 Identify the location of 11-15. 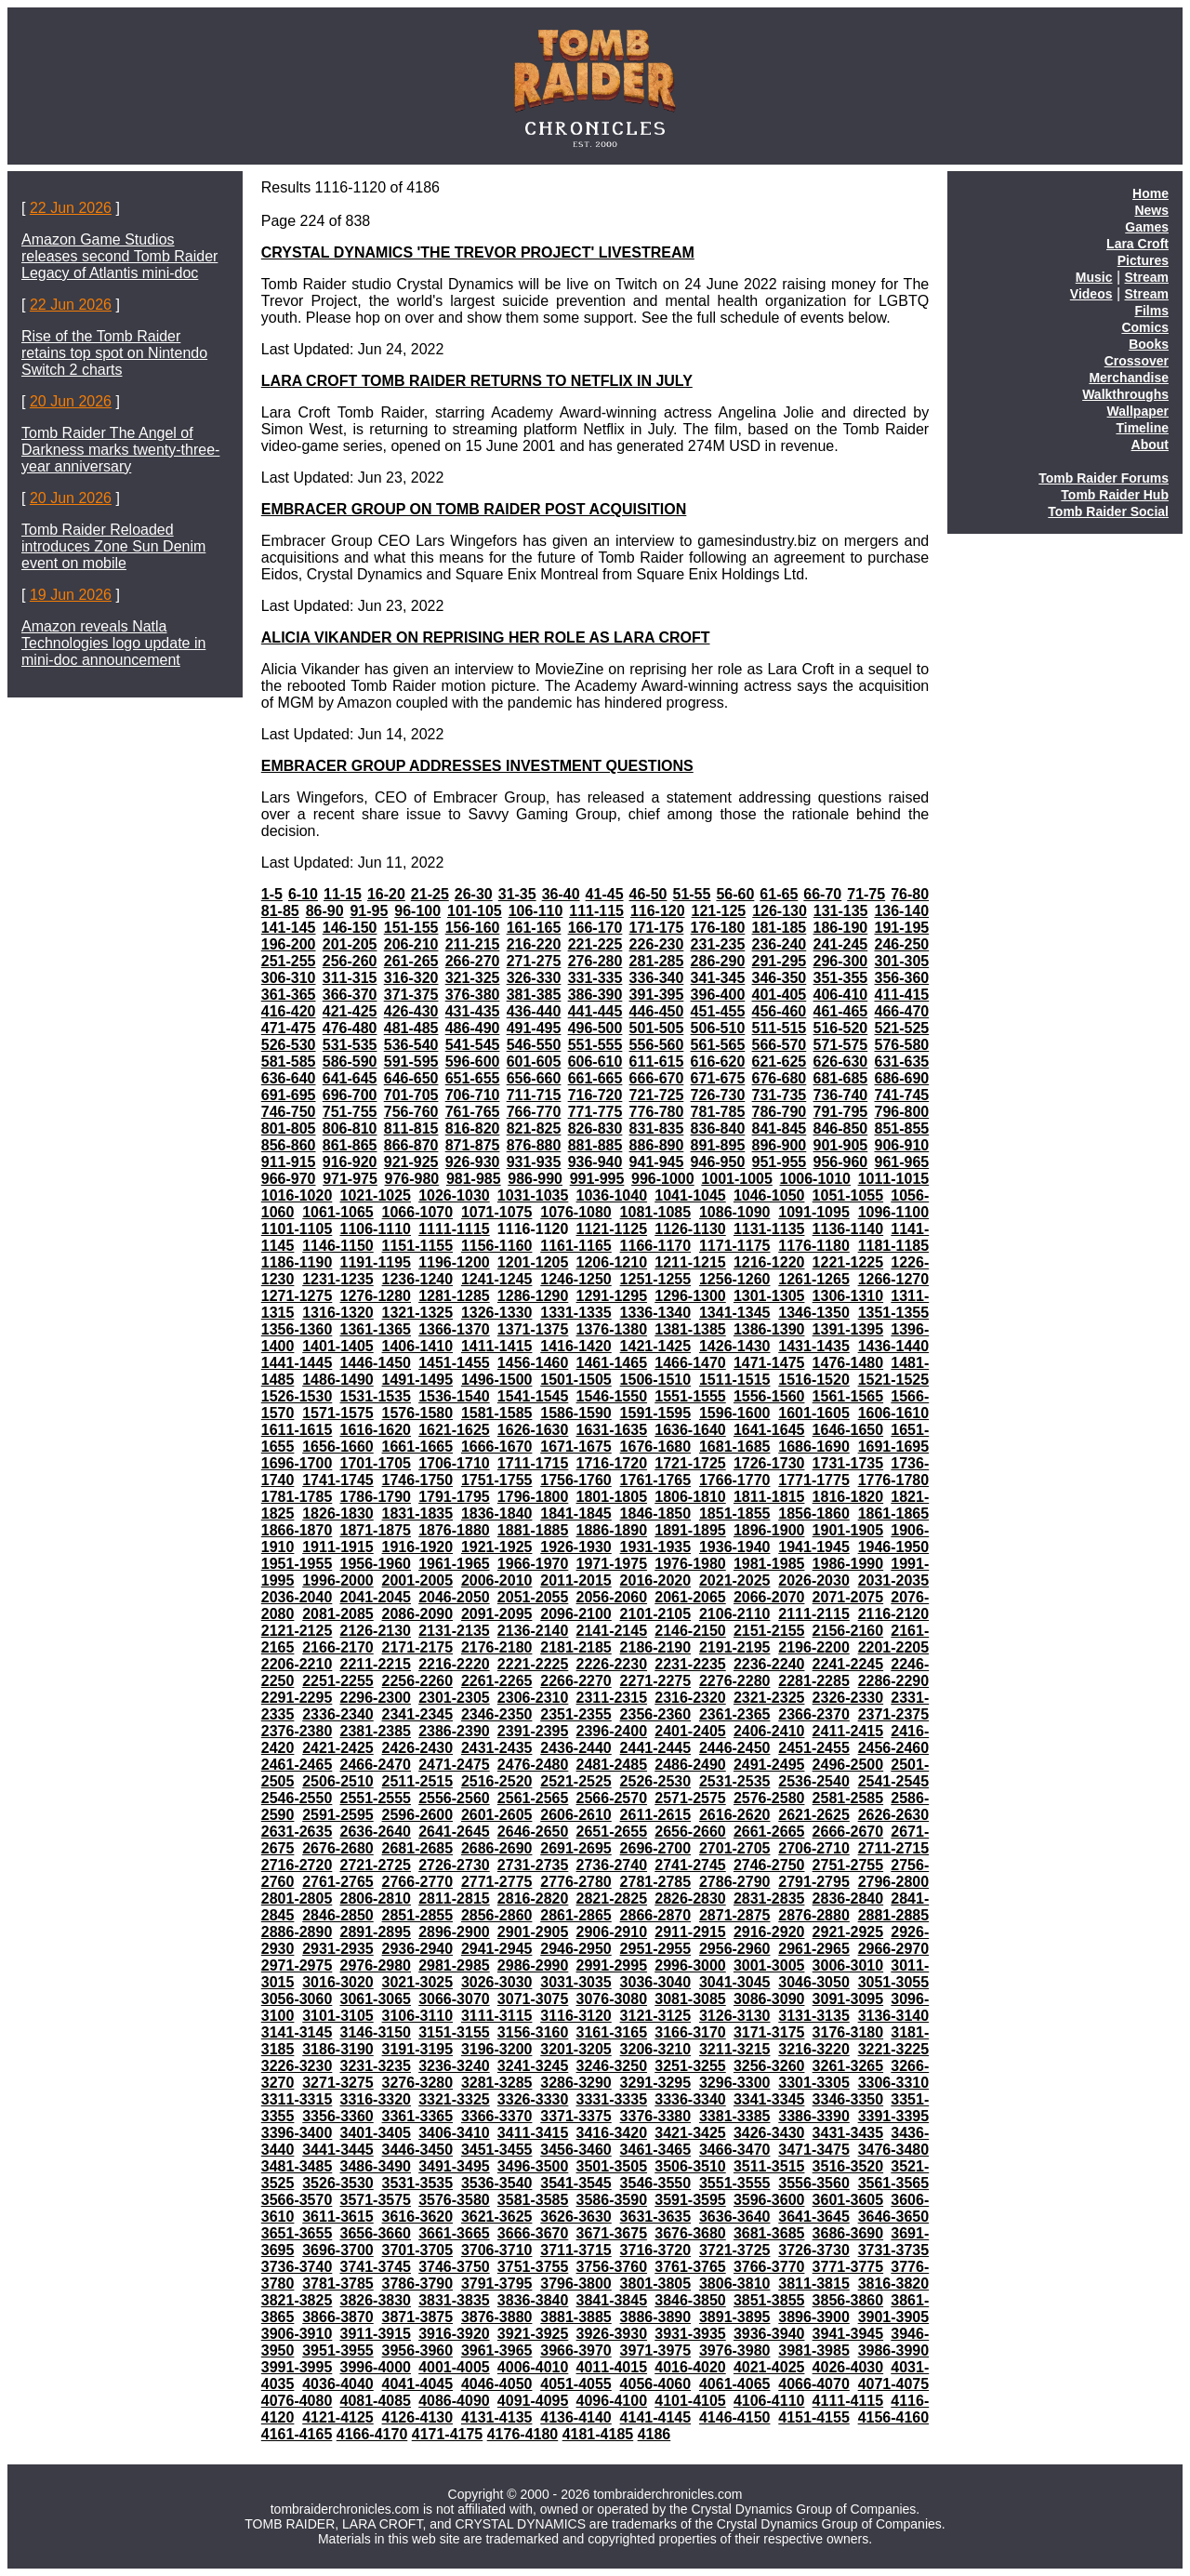
(343, 894).